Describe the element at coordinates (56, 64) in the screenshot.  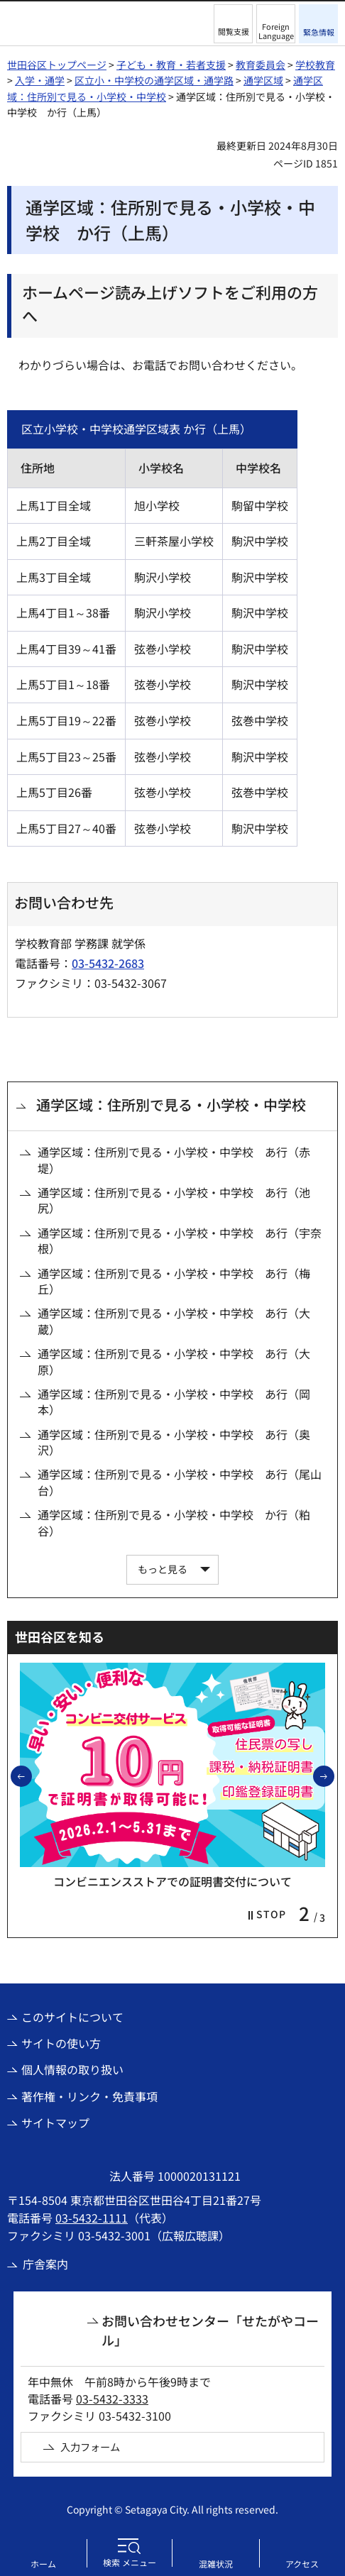
I see `世田谷区トップページ` at that location.